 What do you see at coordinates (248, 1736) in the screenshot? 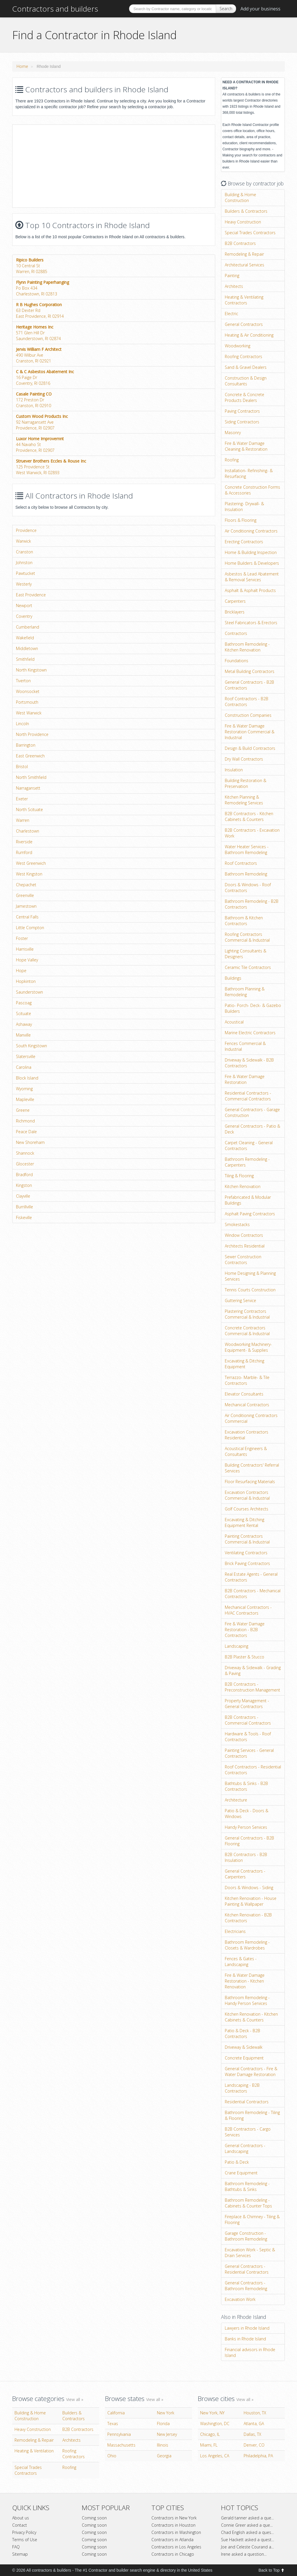
I see `Hardware & Tools - Roof Contractors` at bounding box center [248, 1736].